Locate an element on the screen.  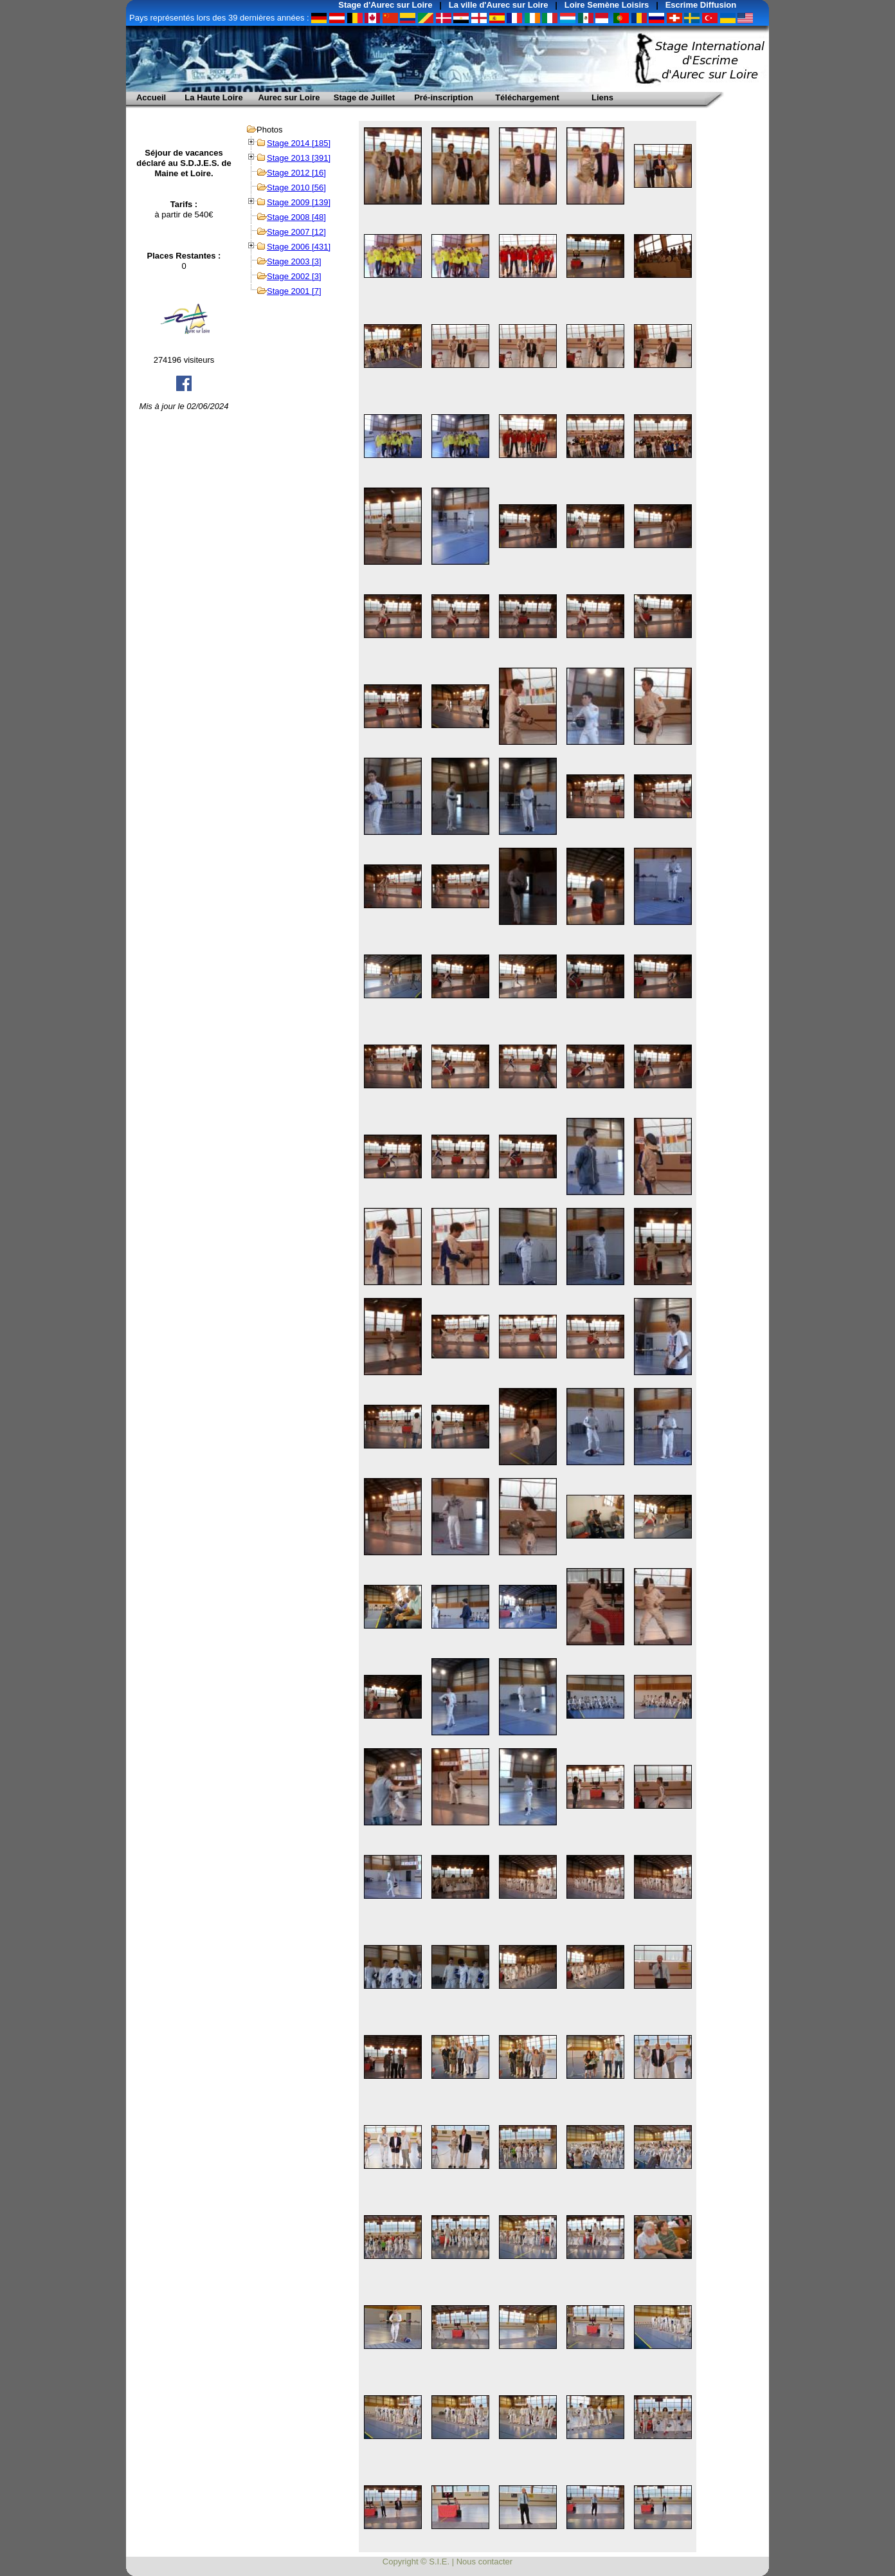
Stage 2001 [7] is located at coordinates (294, 291).